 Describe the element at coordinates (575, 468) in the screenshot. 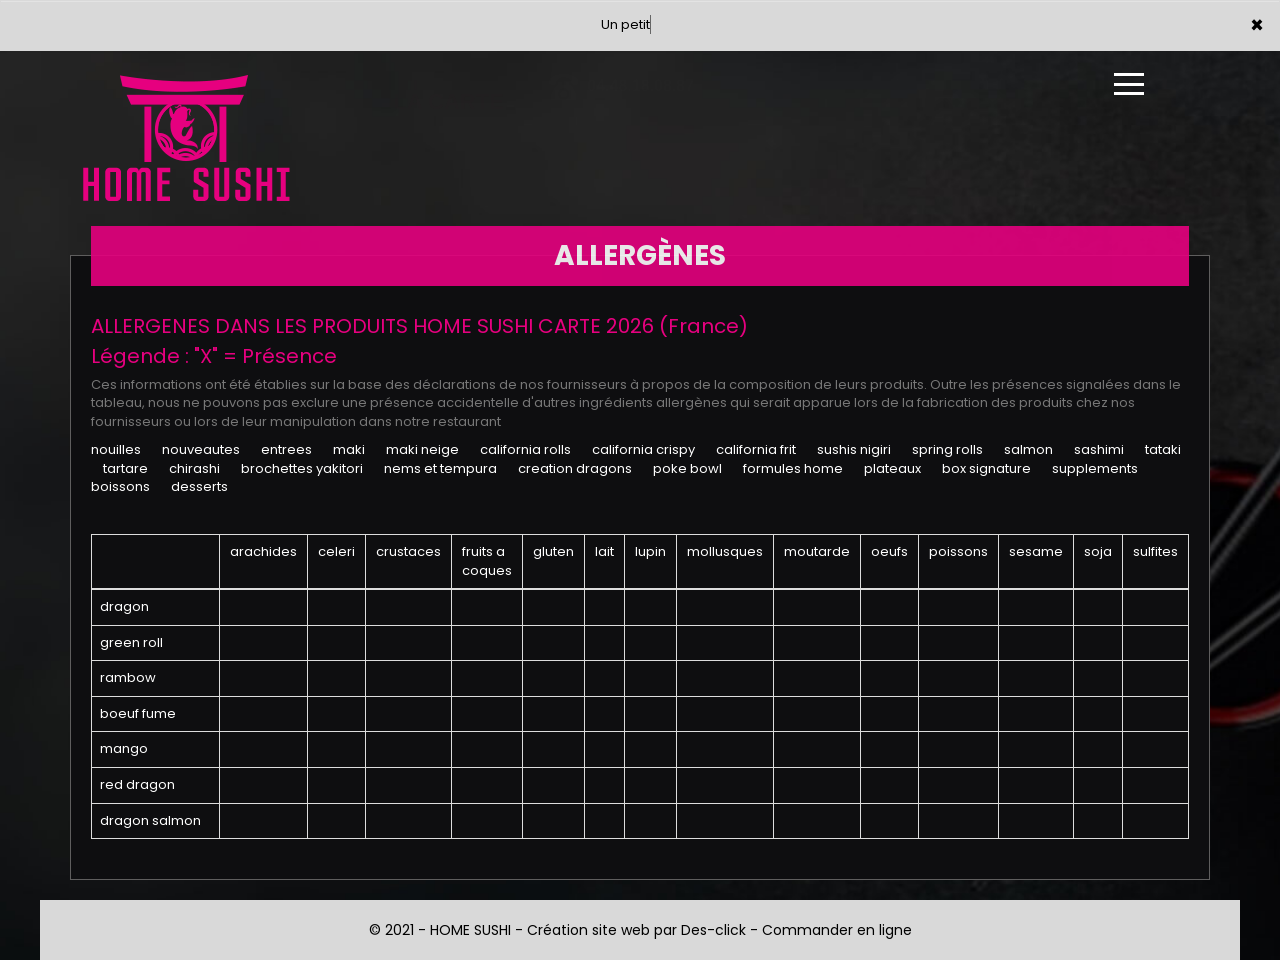

I see `CREATION DRAGONS` at that location.